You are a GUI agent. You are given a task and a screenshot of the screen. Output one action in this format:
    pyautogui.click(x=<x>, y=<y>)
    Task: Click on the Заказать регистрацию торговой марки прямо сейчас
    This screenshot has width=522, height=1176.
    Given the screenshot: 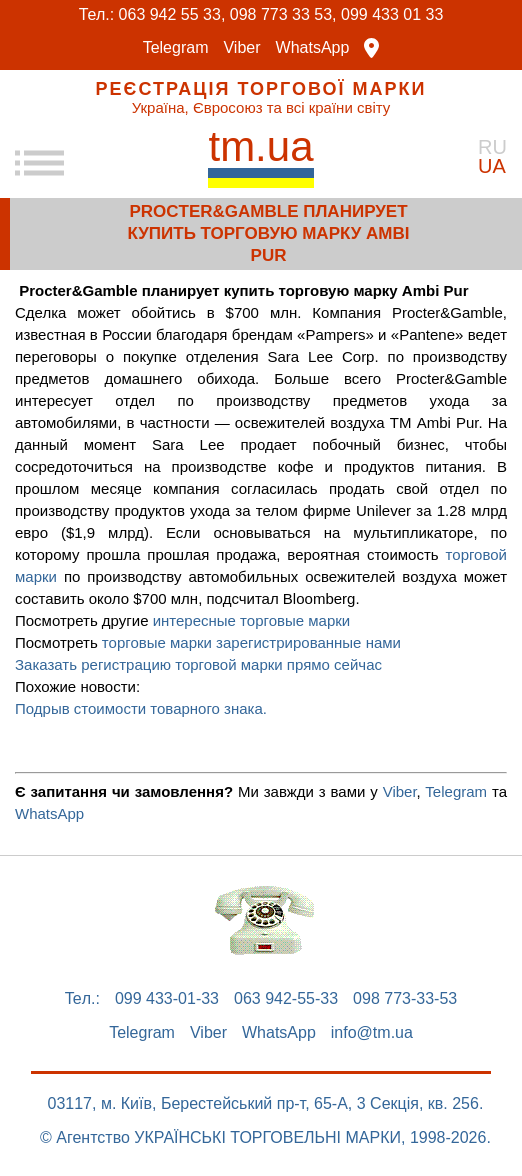 What is the action you would take?
    pyautogui.click(x=198, y=664)
    